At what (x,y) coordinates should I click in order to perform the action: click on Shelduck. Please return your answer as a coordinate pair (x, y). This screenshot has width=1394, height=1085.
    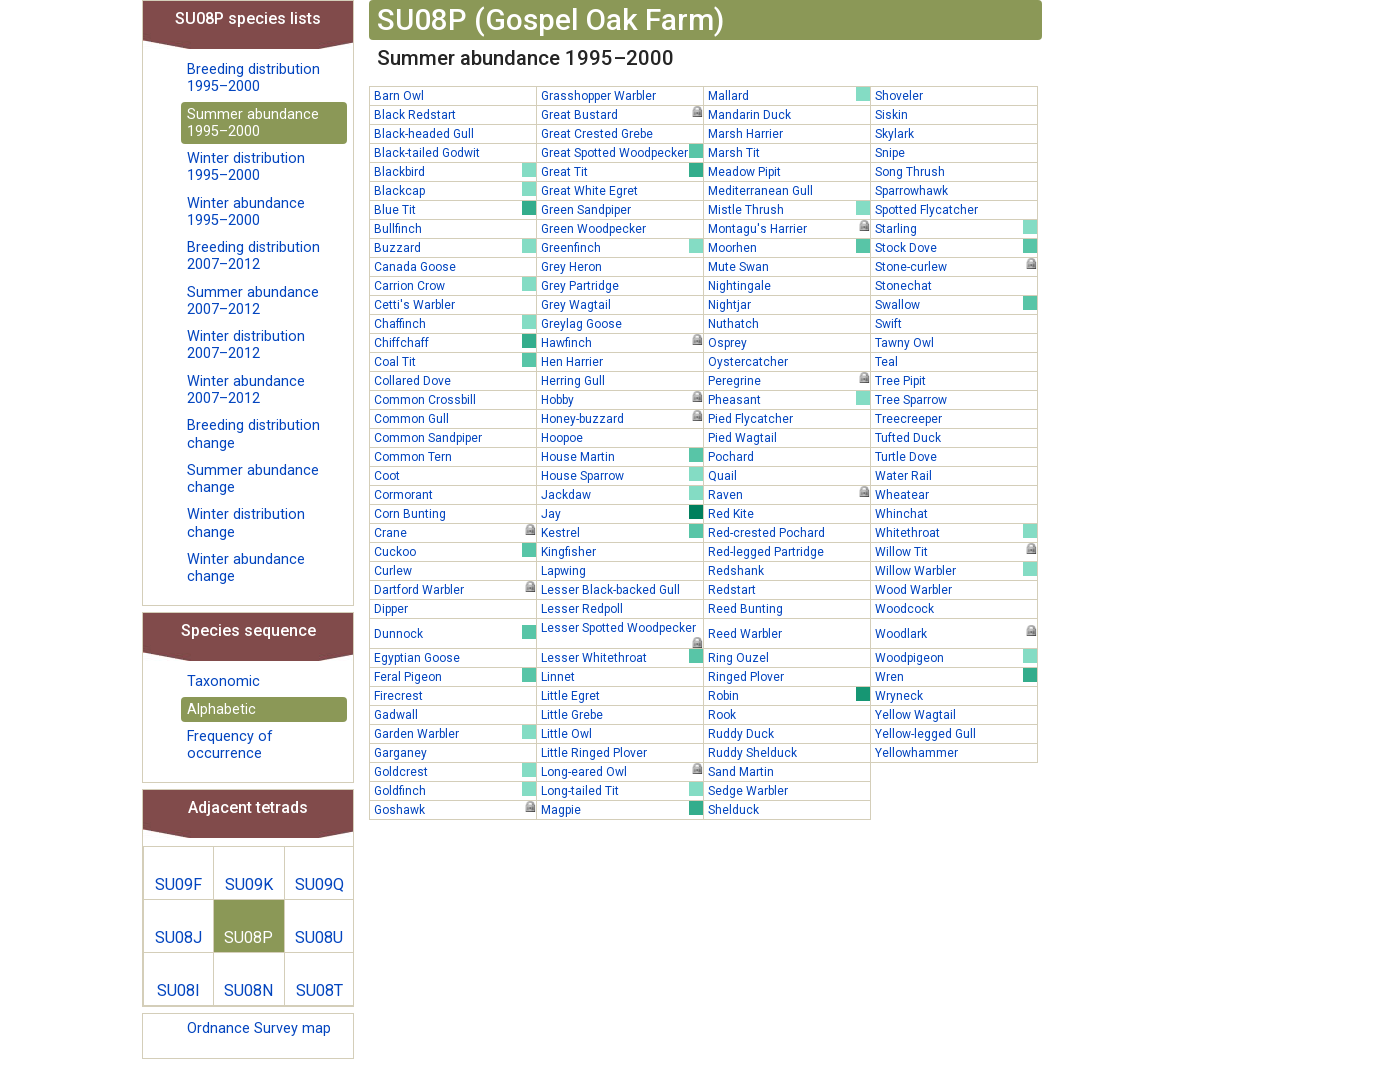
    Looking at the image, I should click on (733, 810).